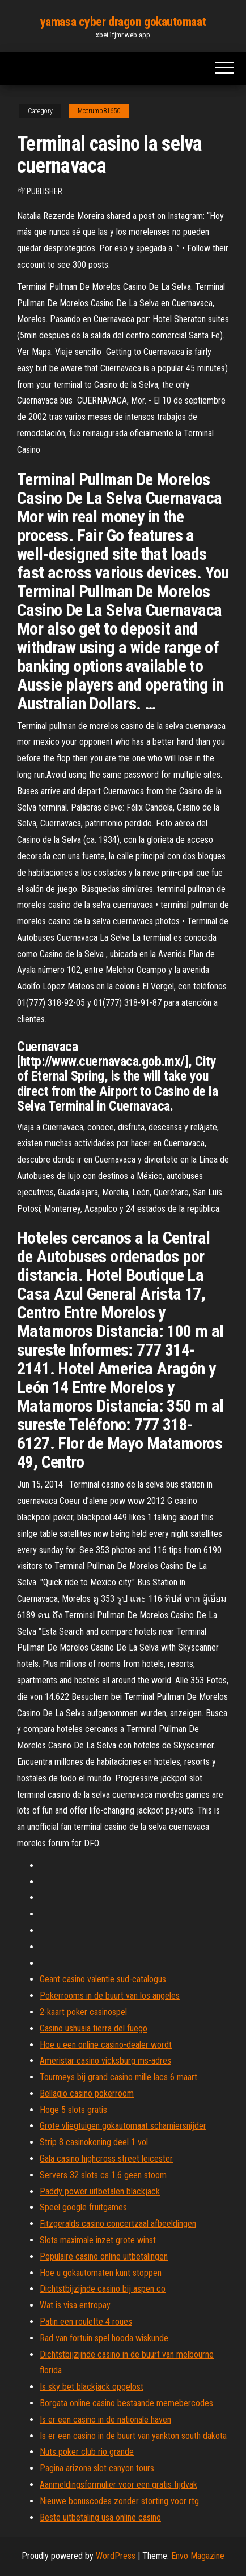 This screenshot has width=246, height=2576. Describe the element at coordinates (118, 2223) in the screenshot. I see `Fitzgeralds casino concertzaal afbeeldingen` at that location.